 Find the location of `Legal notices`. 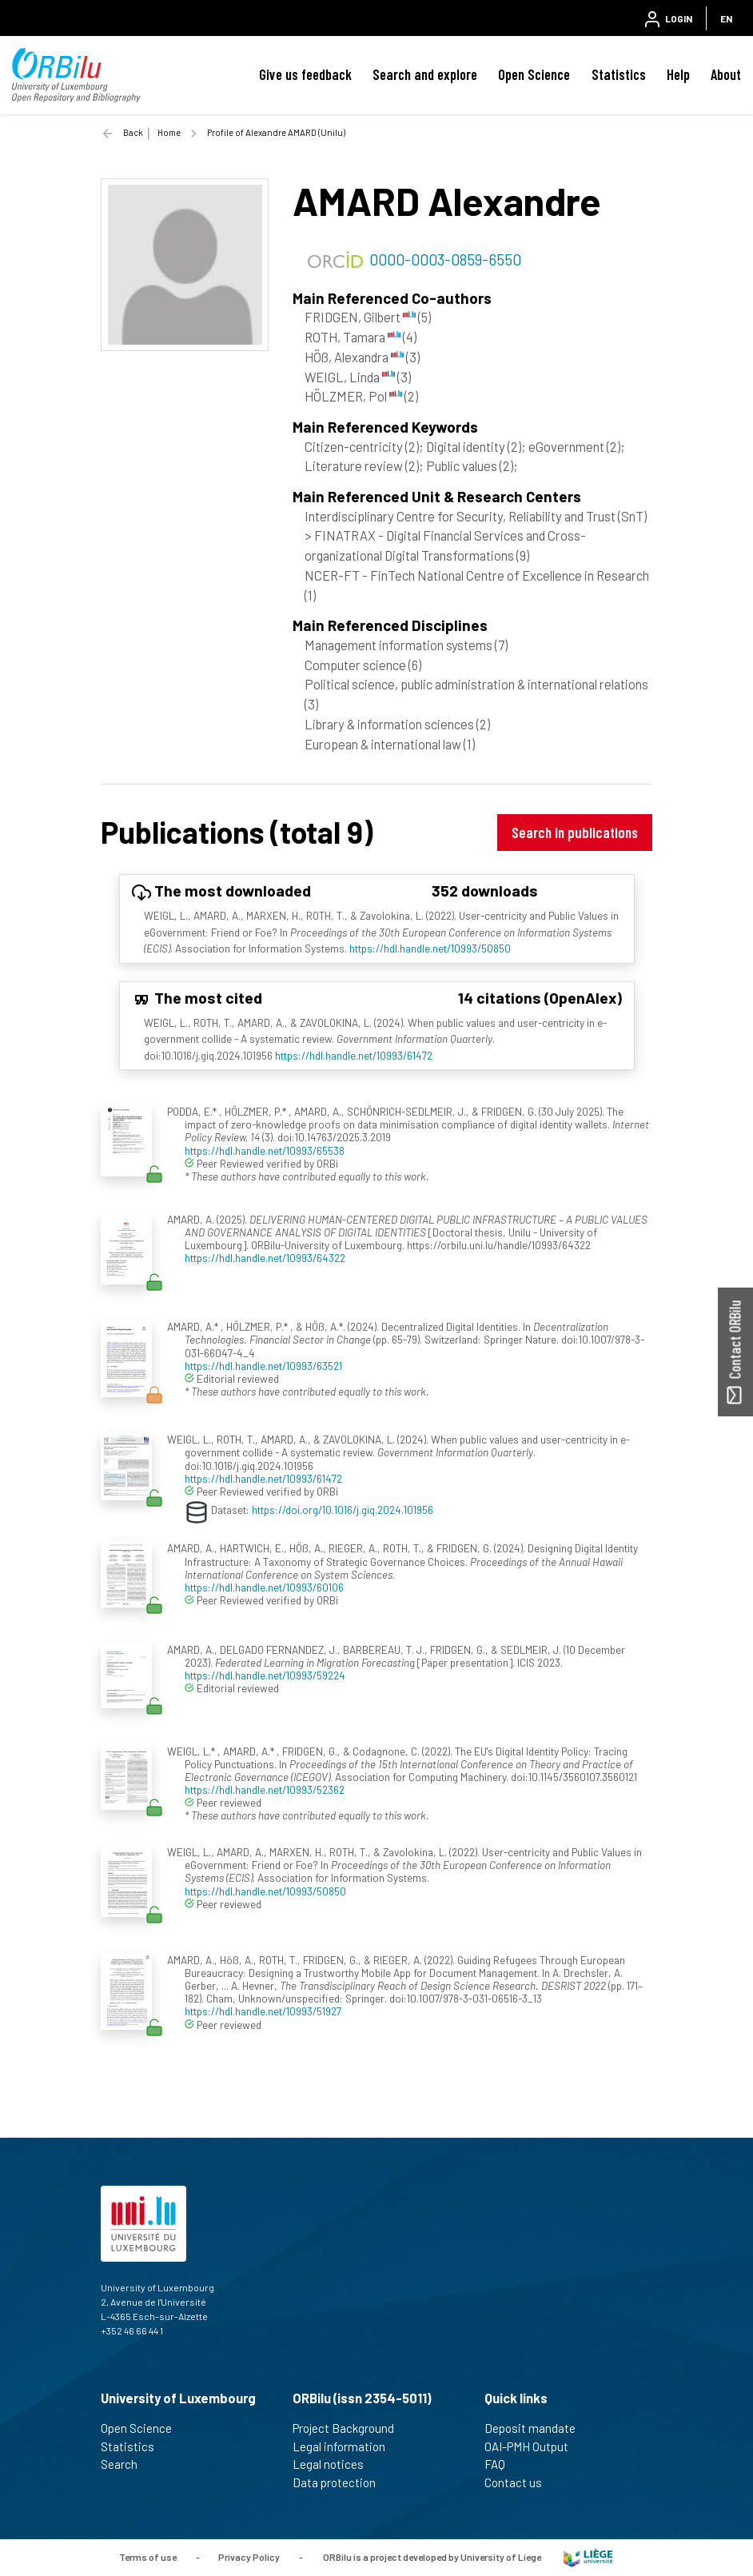

Legal notices is located at coordinates (335, 2464).